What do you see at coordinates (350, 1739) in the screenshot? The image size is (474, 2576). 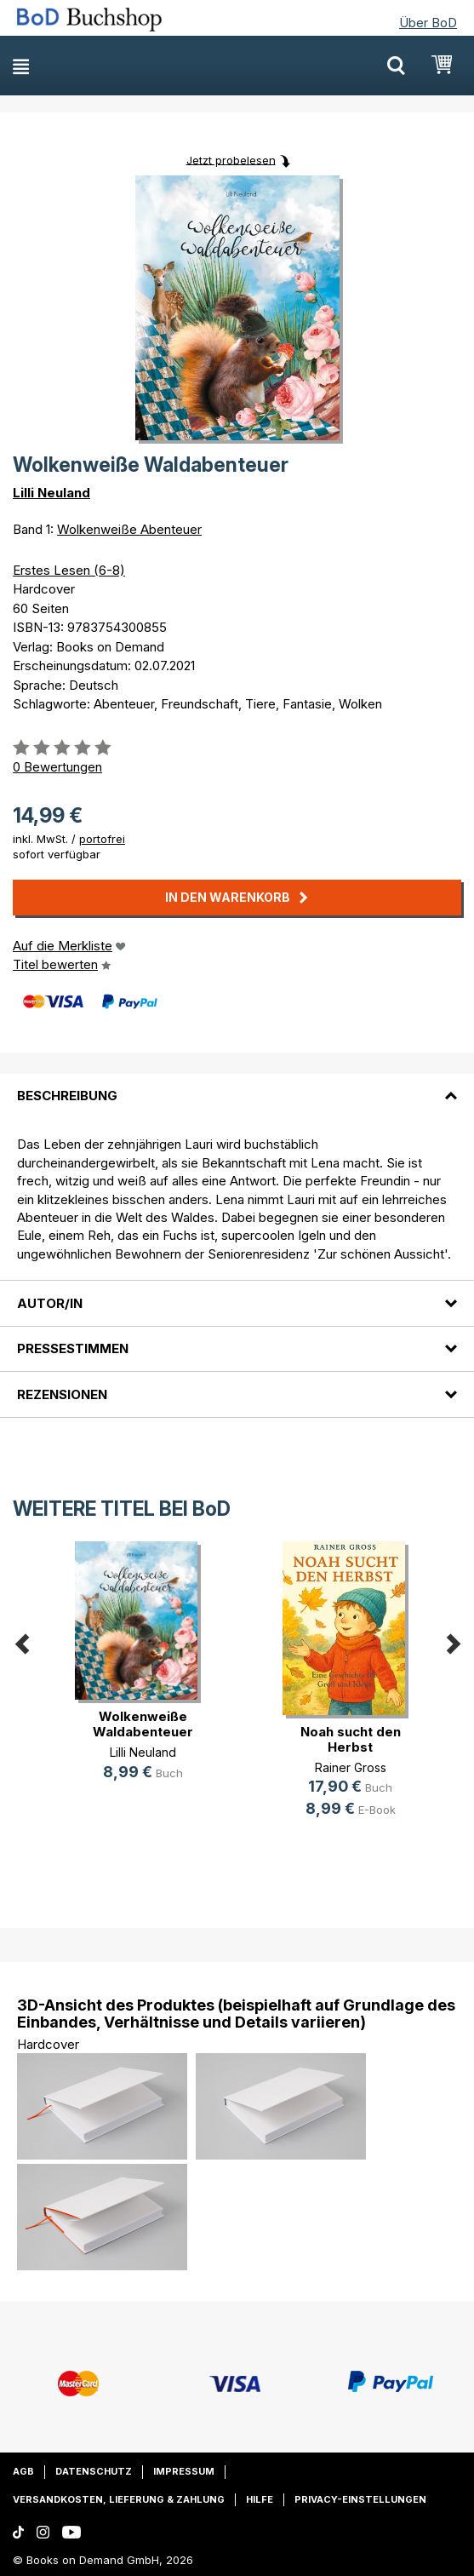 I see `Noah sucht den Herbst` at bounding box center [350, 1739].